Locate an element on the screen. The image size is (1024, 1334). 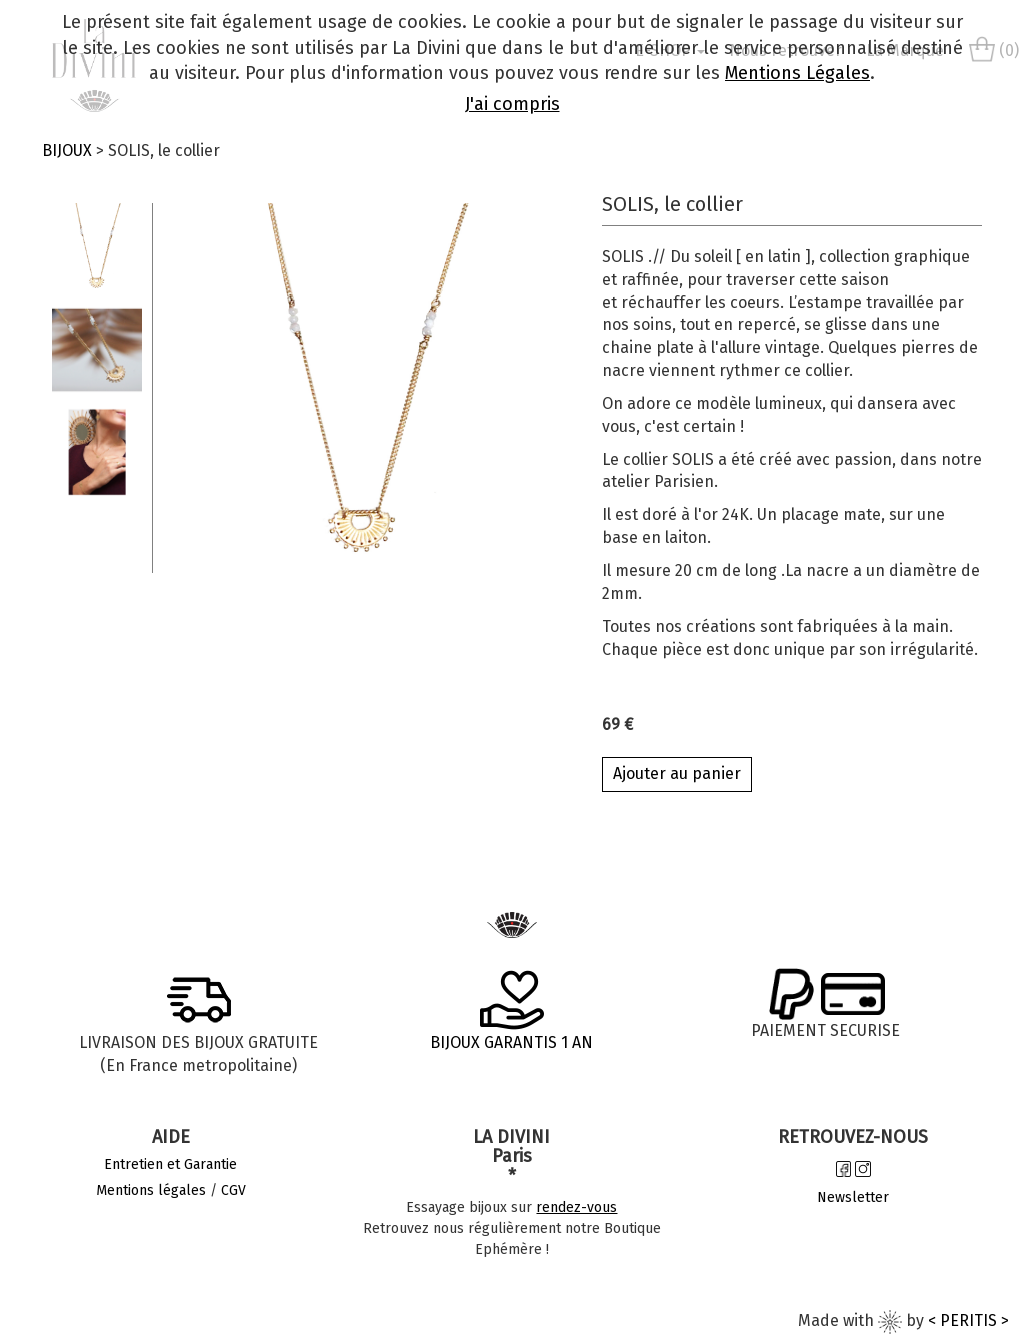
< PERITIS > is located at coordinates (968, 1320).